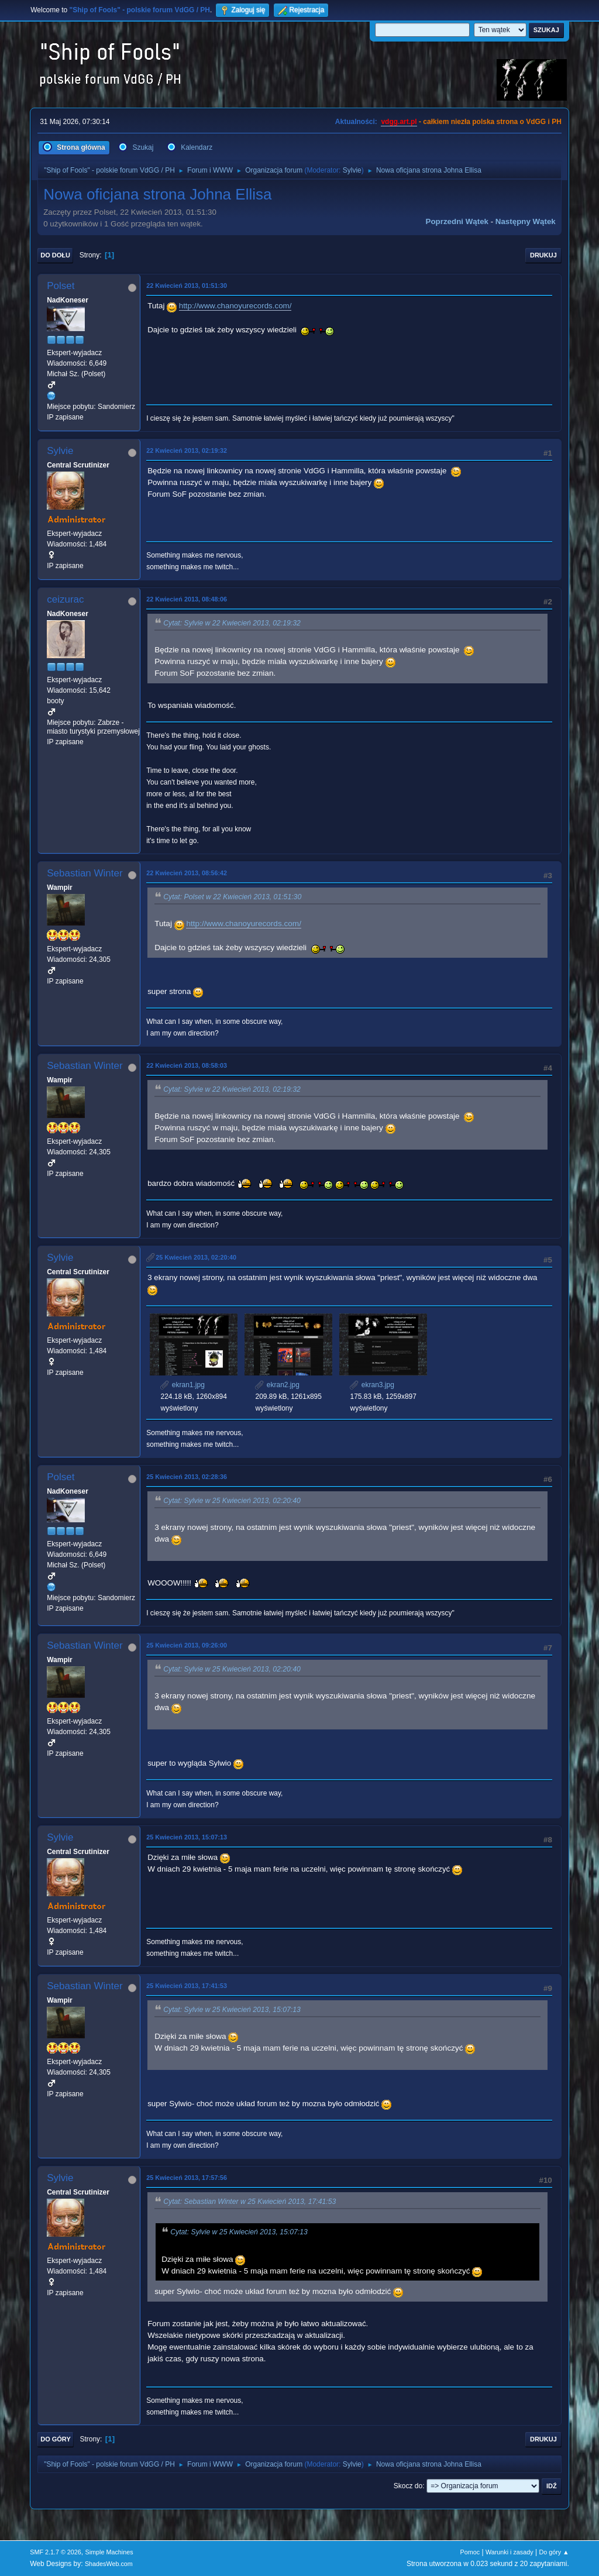  I want to click on Cytat: Sylvie w 22 Kwiecień 2013, 02:19:32, so click(232, 623).